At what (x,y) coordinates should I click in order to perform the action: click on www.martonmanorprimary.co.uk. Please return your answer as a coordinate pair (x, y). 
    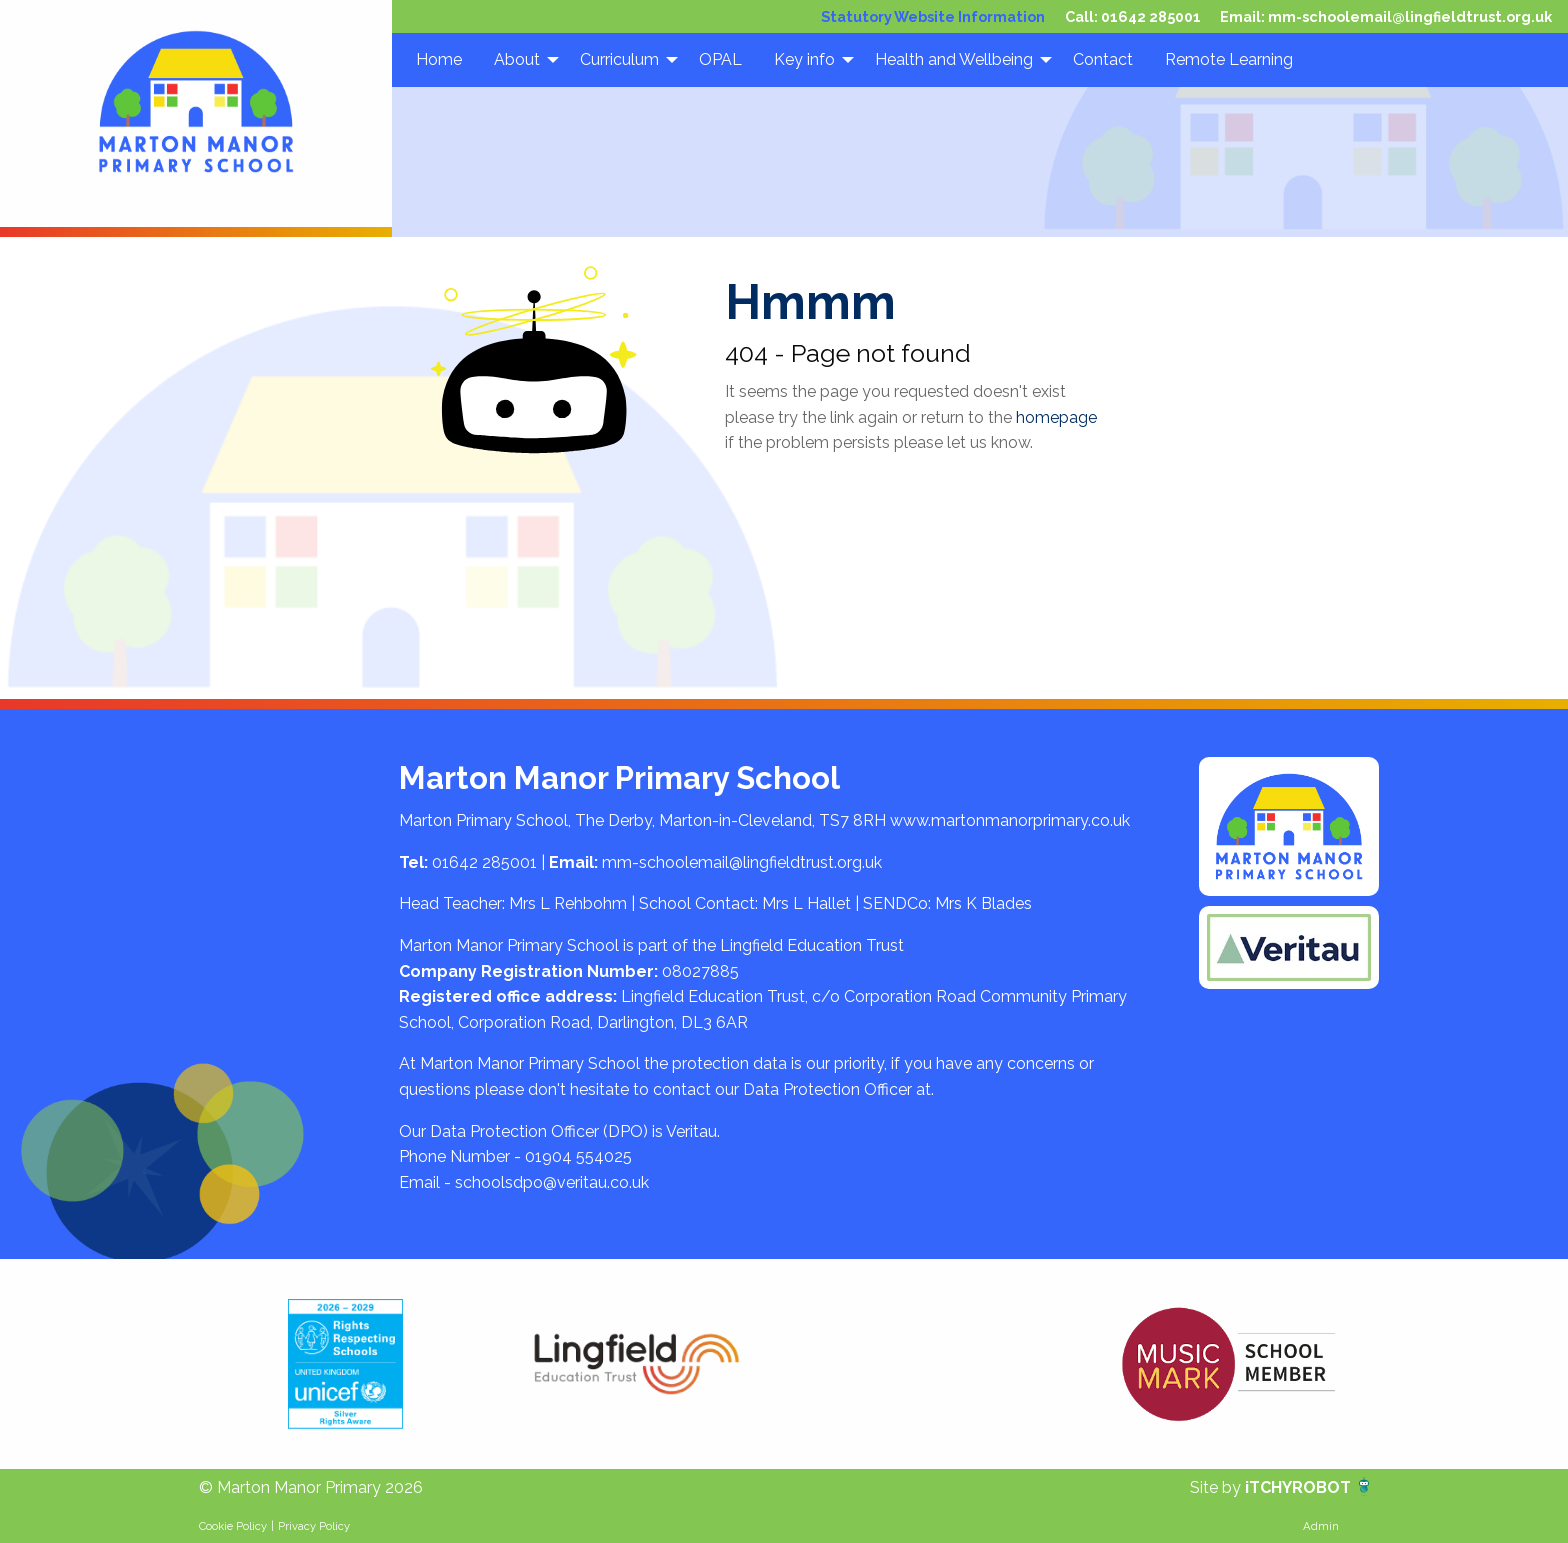
    Looking at the image, I should click on (1010, 820).